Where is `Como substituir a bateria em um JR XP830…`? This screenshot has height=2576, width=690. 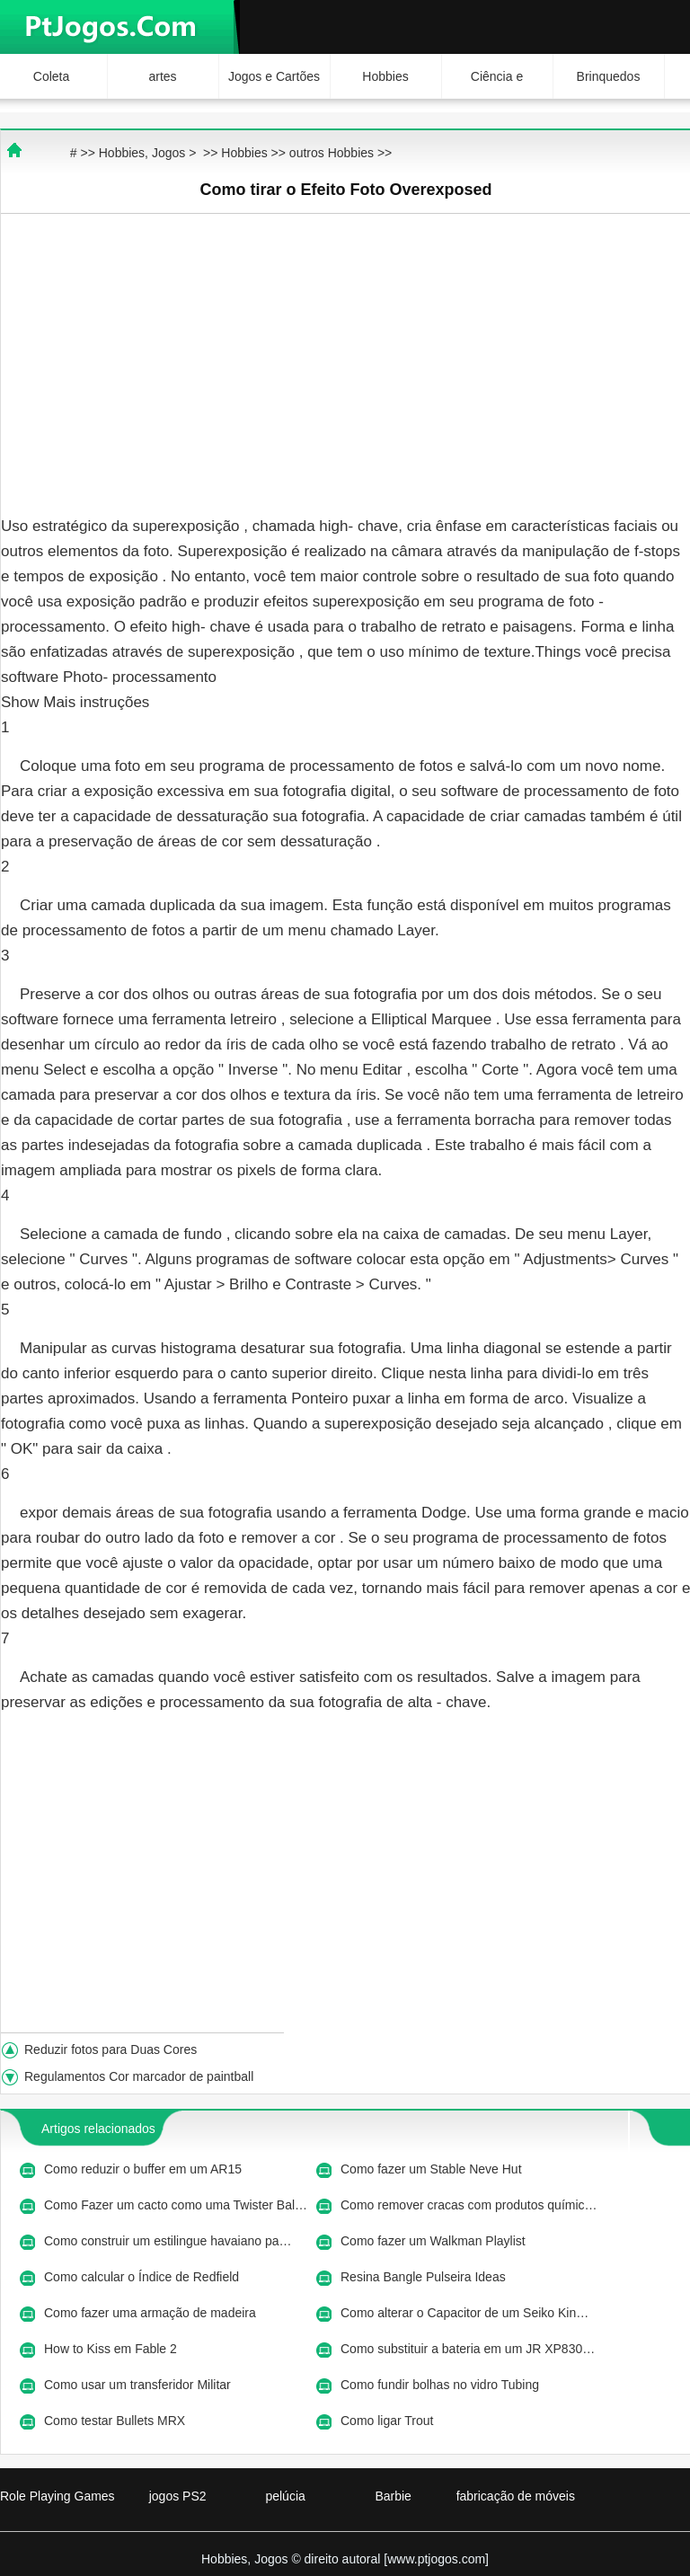
Como substituir a bateria em um JR XP830… is located at coordinates (468, 2348).